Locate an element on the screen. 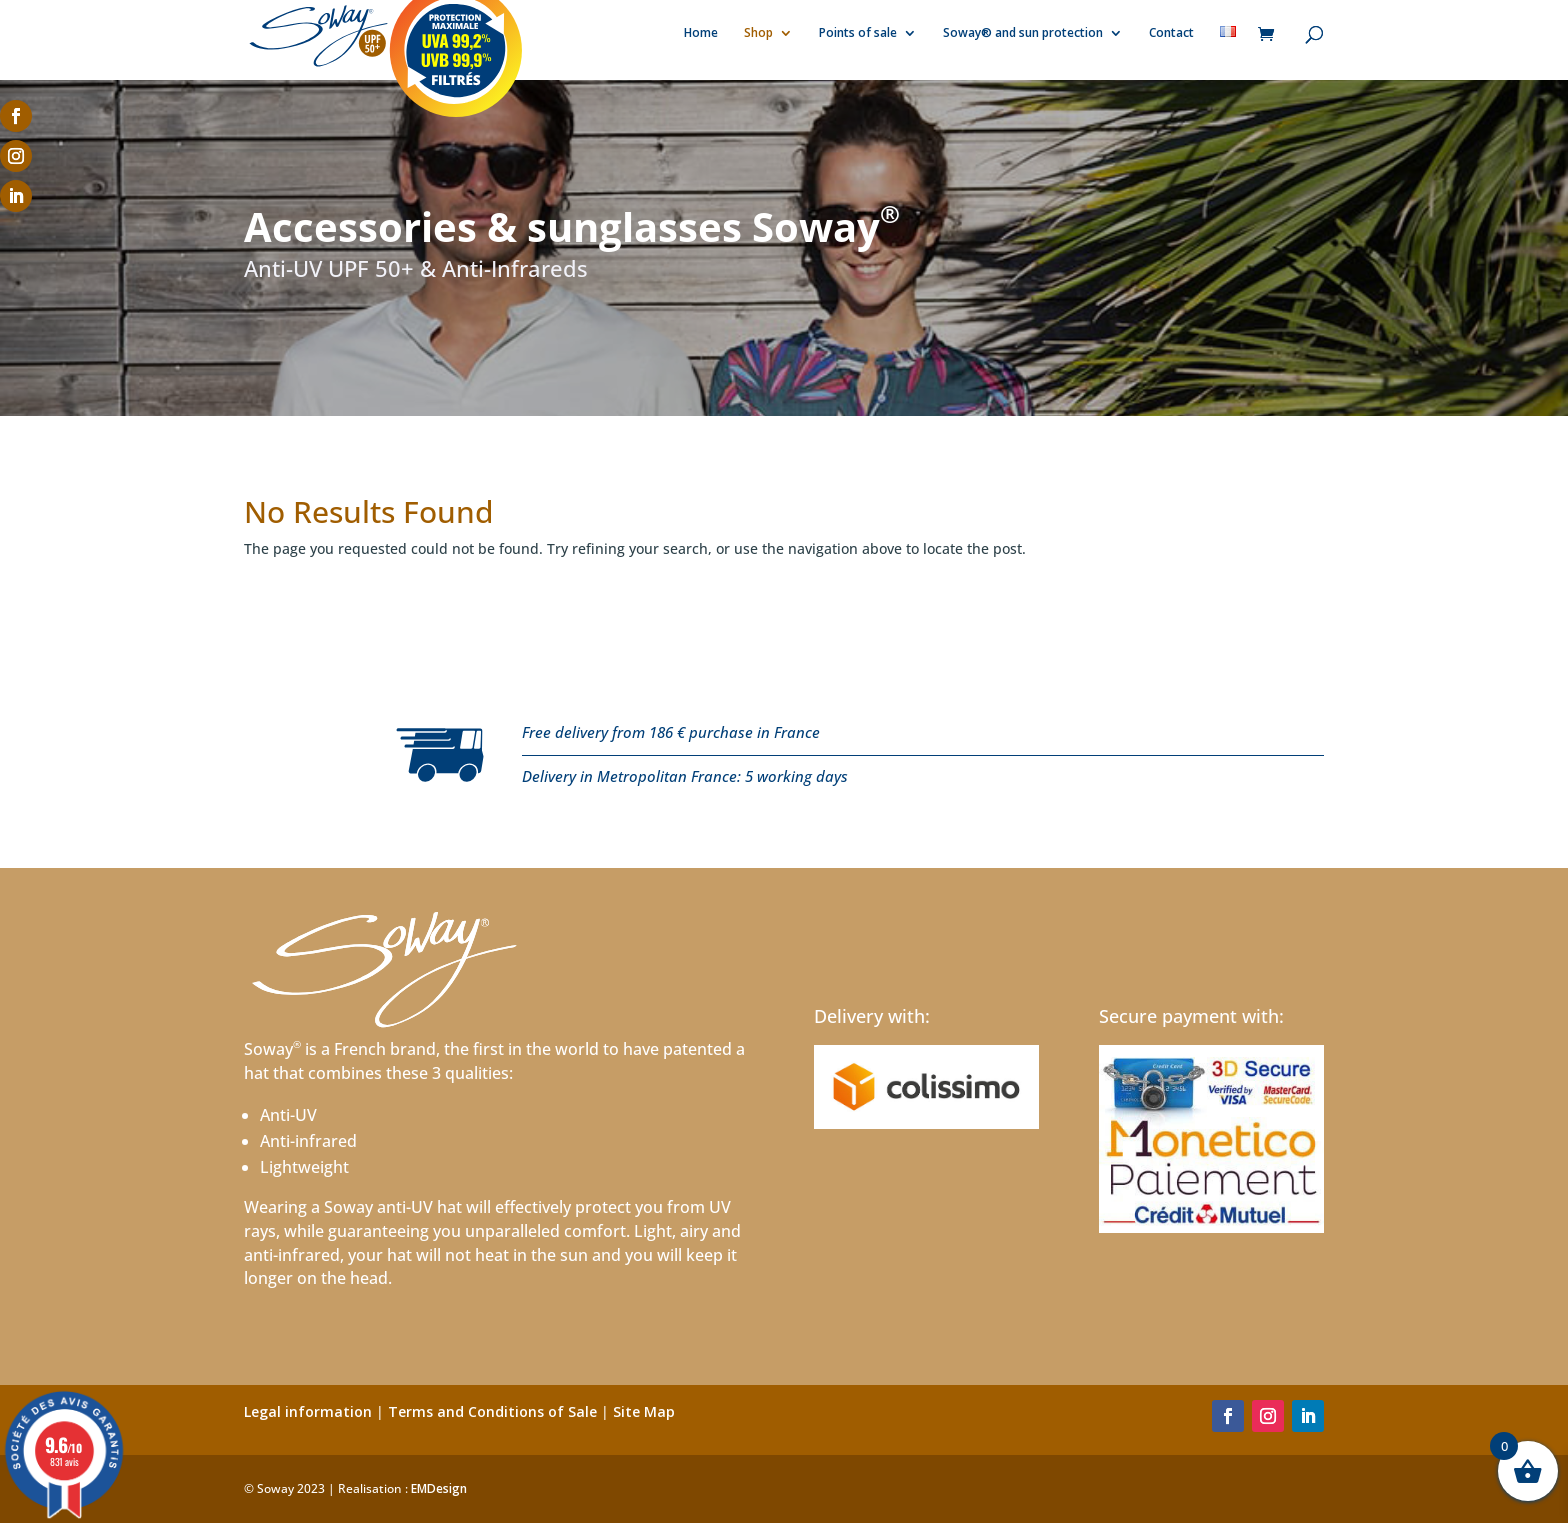 This screenshot has width=1568, height=1523. Points of sale is located at coordinates (858, 35).